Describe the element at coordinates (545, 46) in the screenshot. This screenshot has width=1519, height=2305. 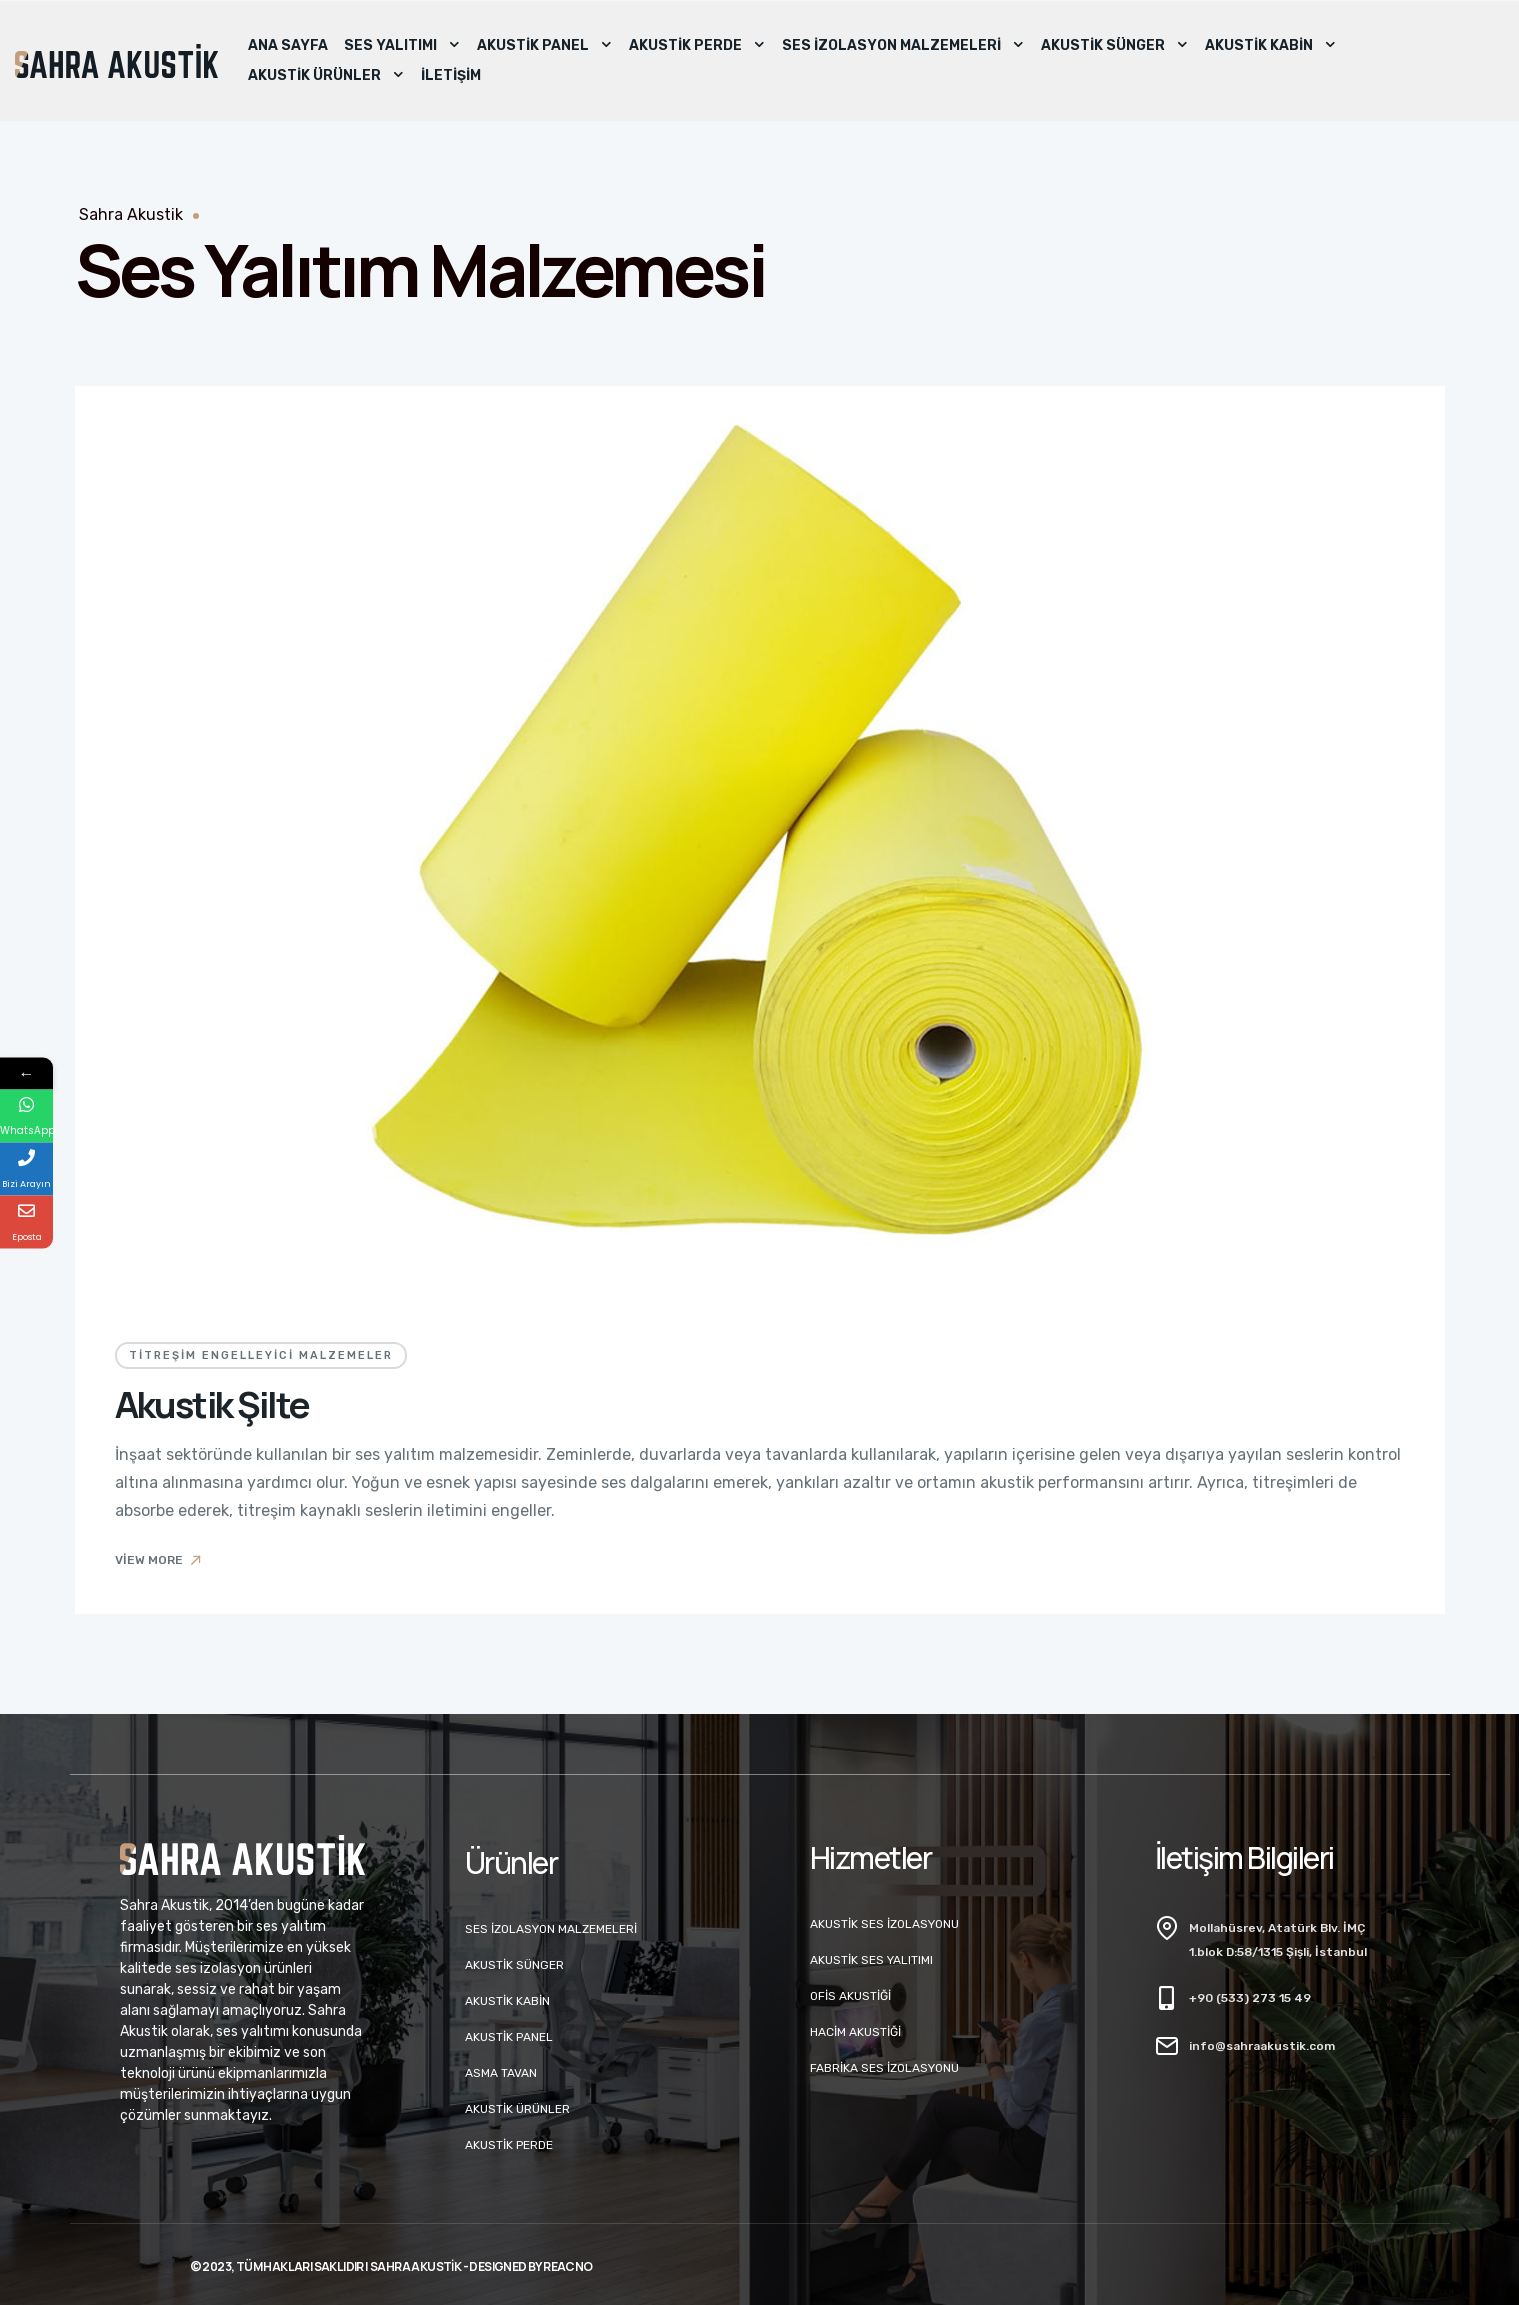
I see `Akustik Panel` at that location.